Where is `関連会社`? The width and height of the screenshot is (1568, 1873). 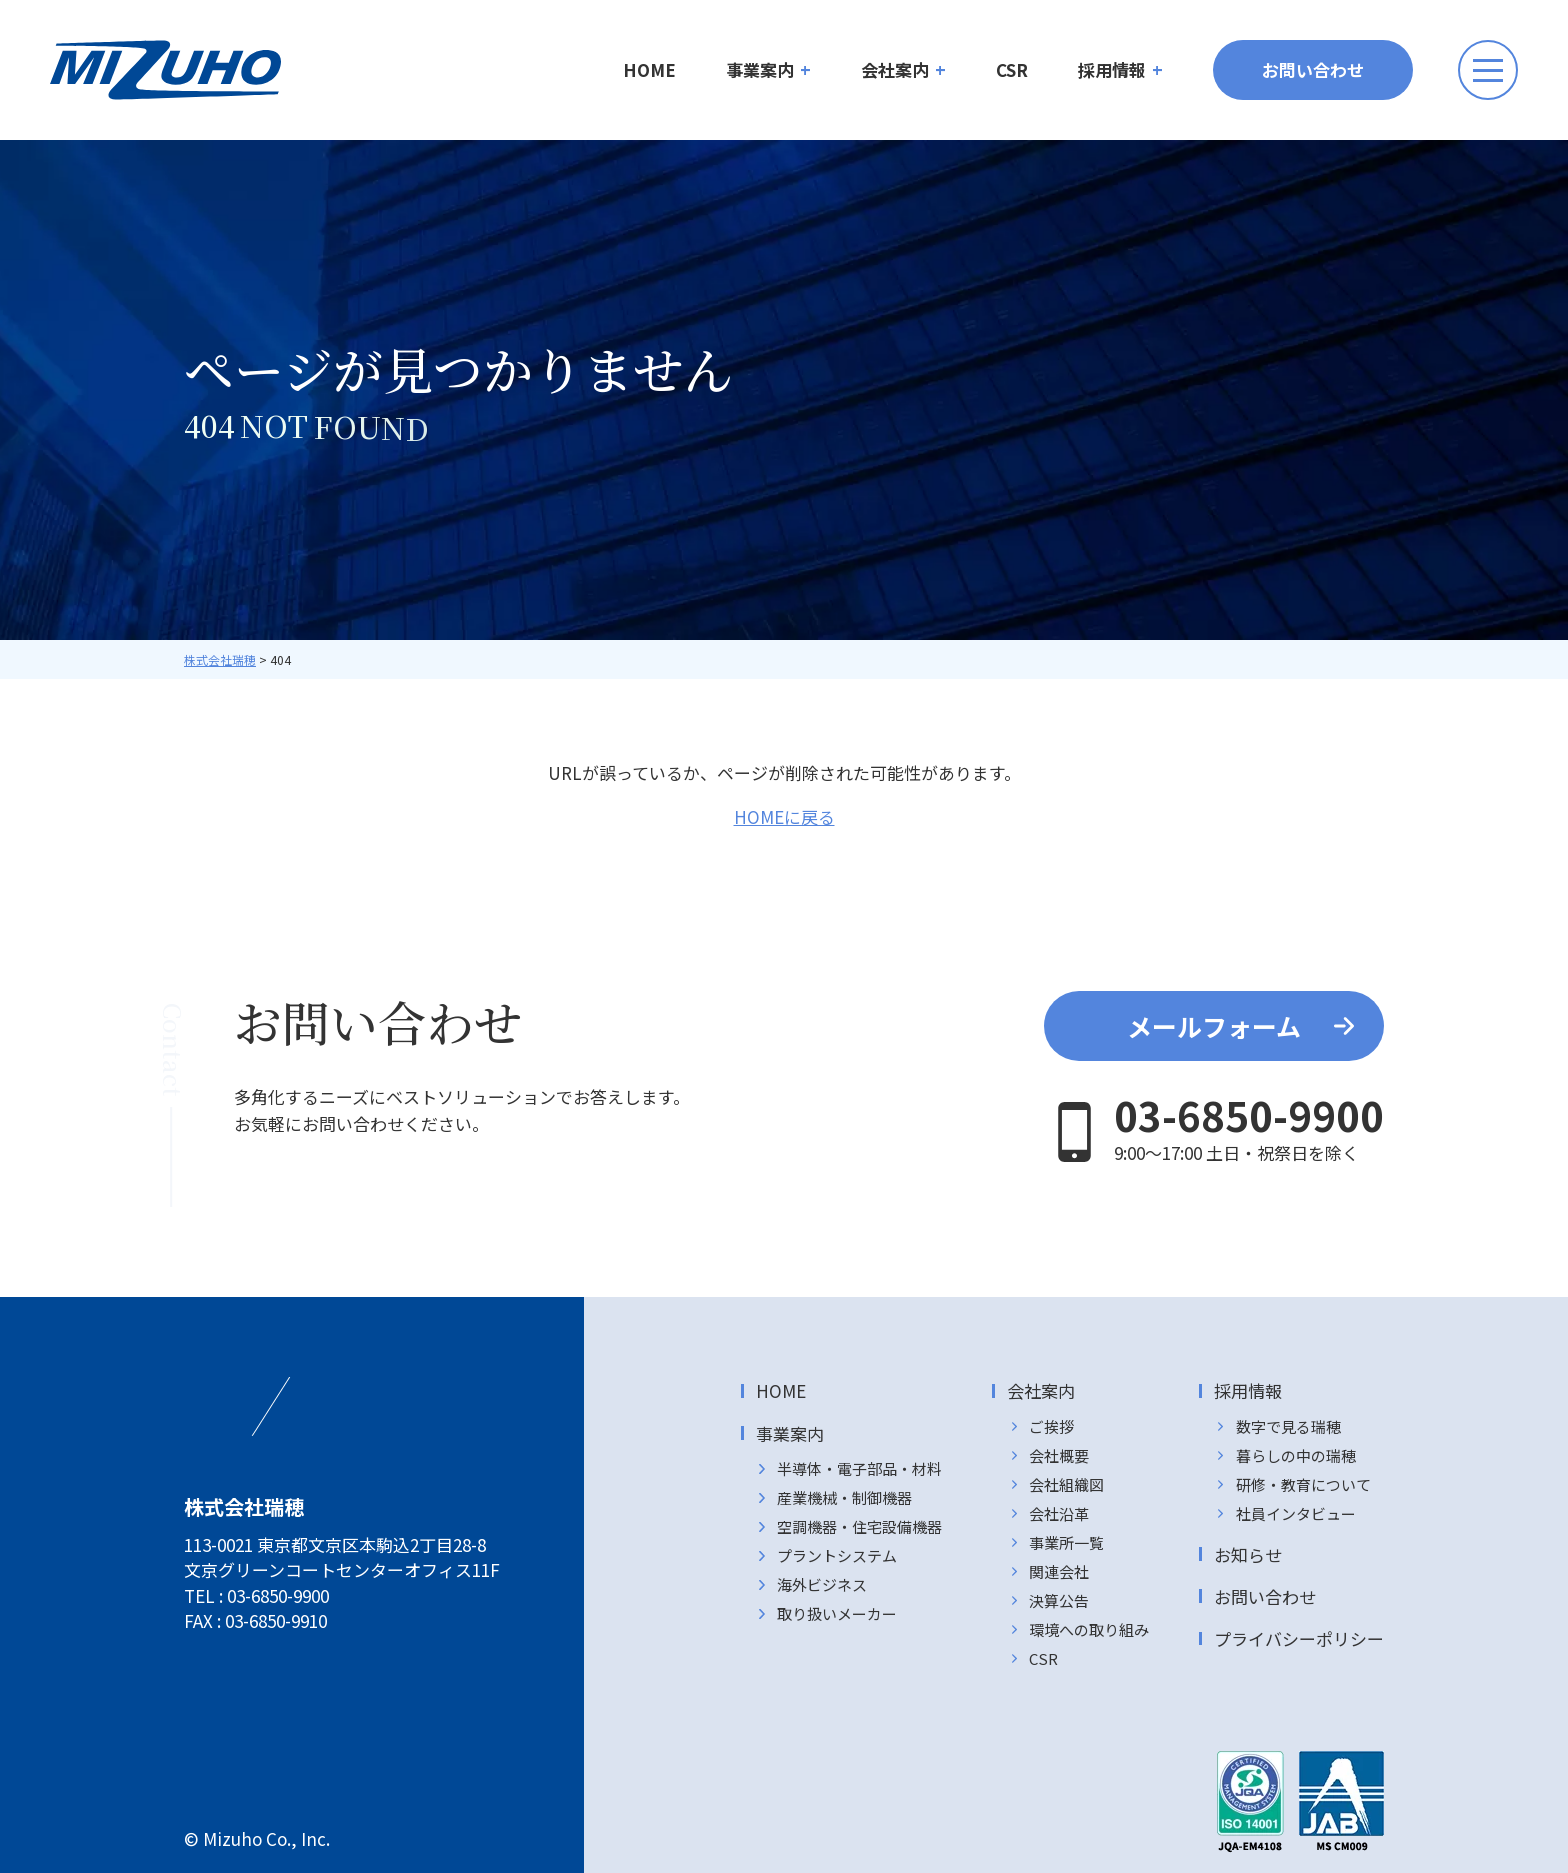
関連会社 is located at coordinates (1059, 1571).